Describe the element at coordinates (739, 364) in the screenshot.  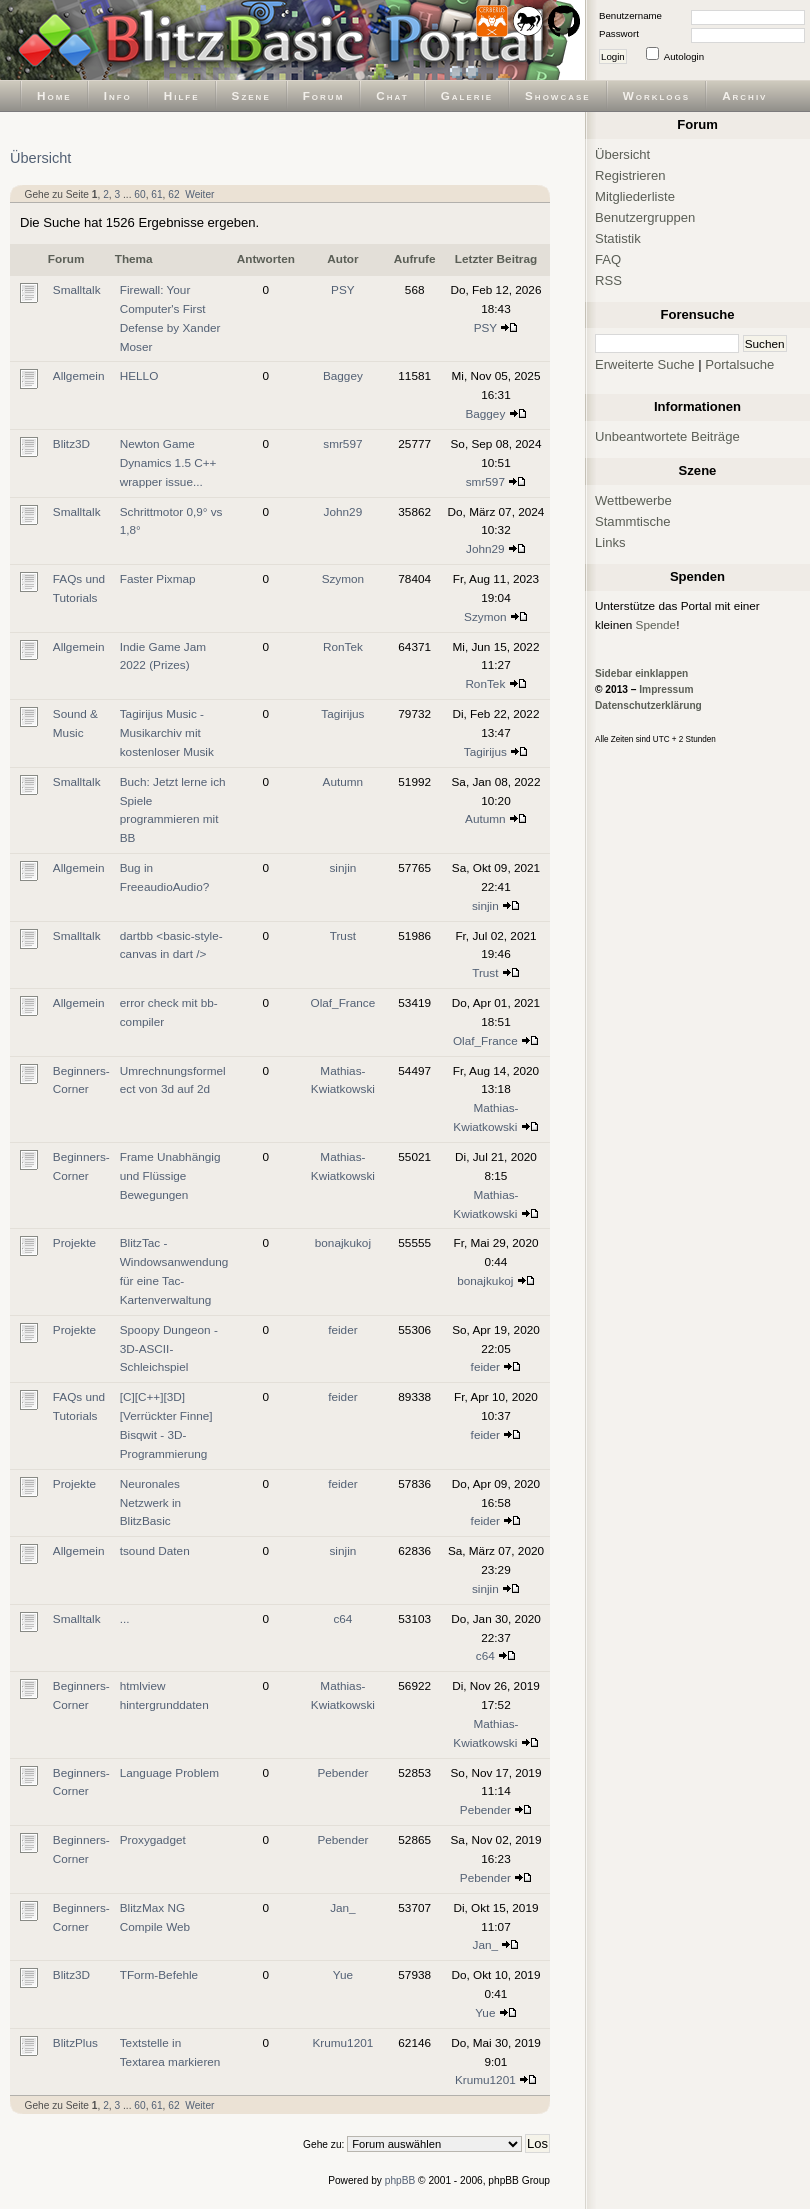
I see `Portalsuche` at that location.